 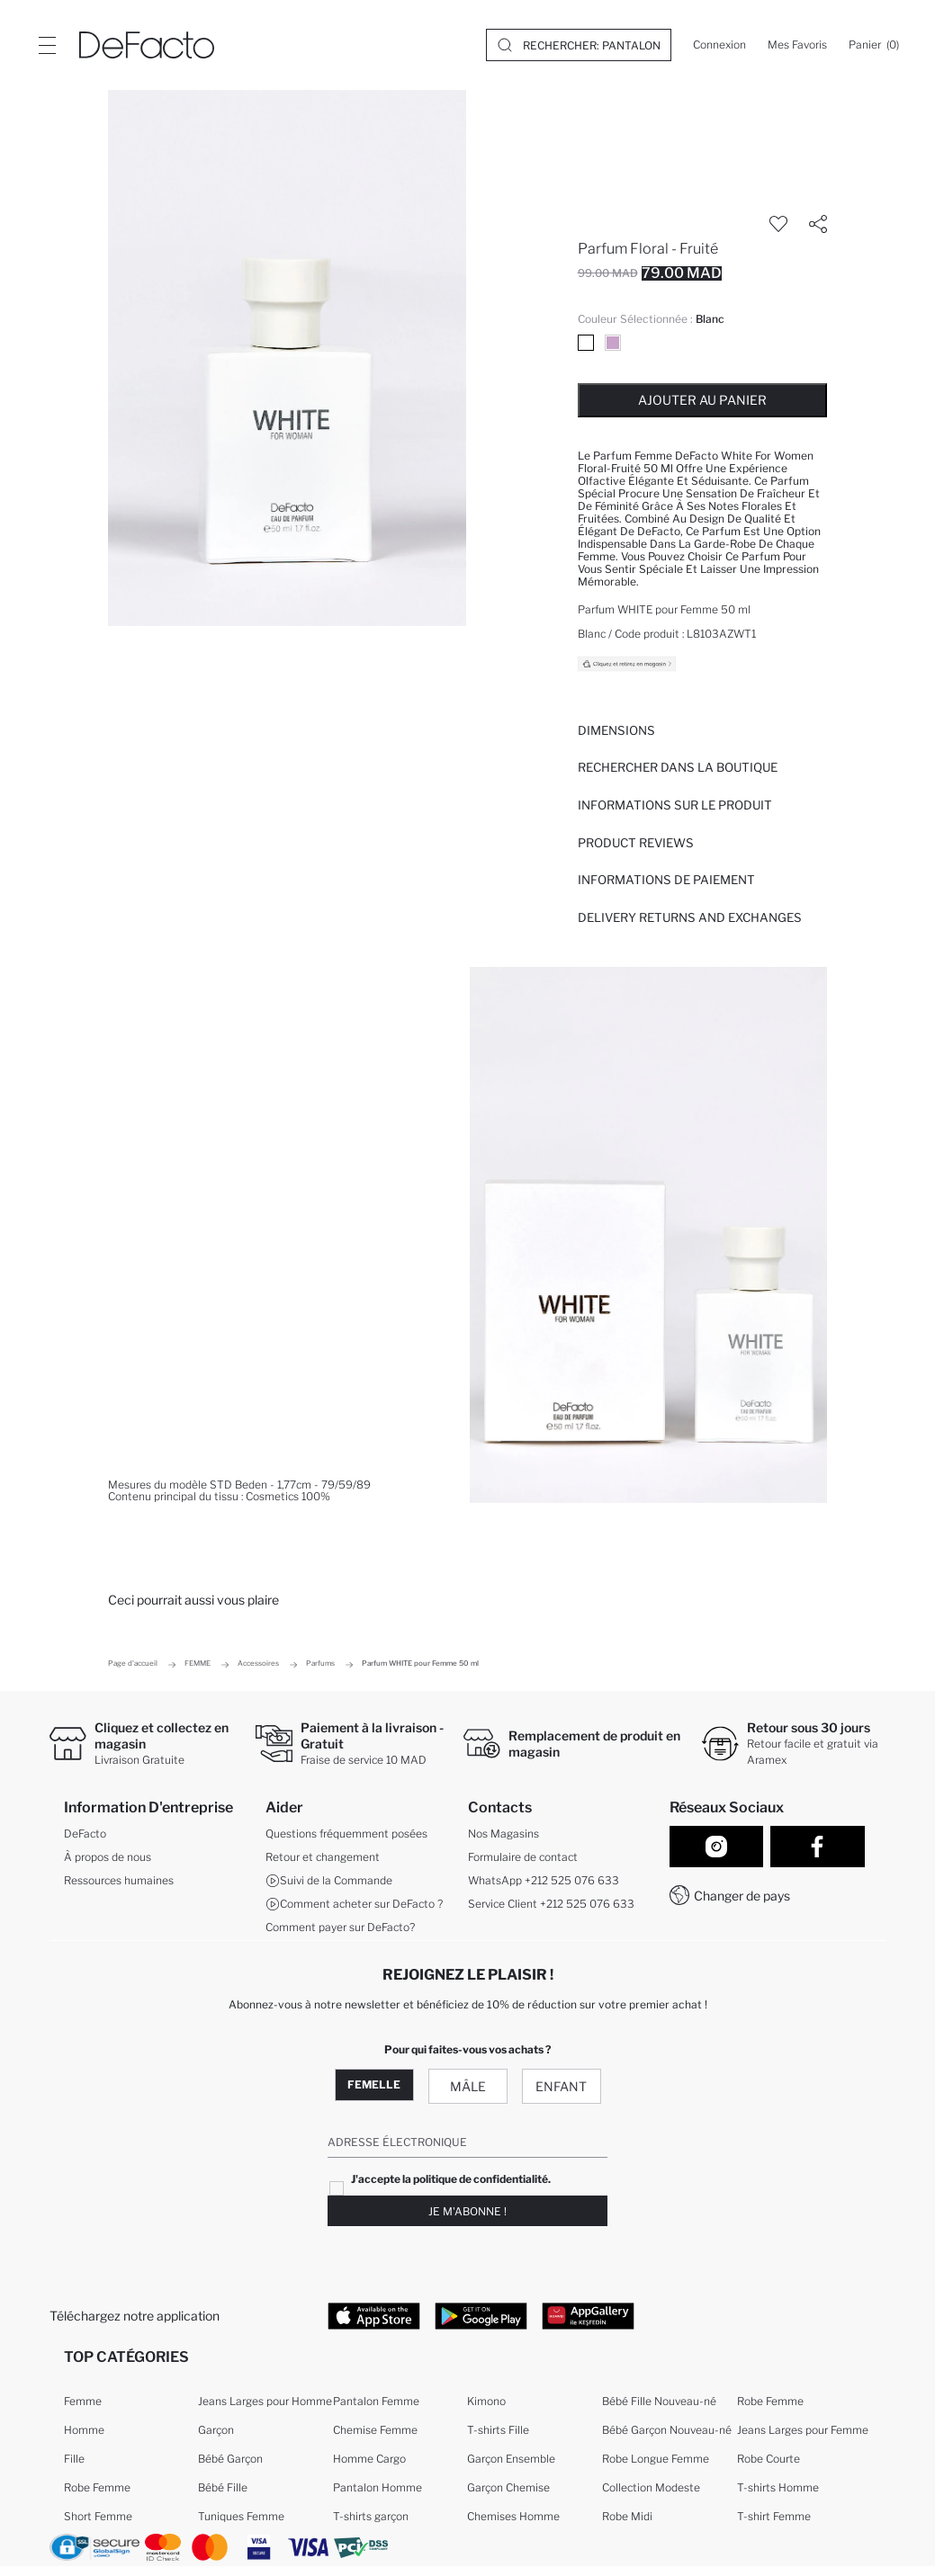 What do you see at coordinates (513, 2516) in the screenshot?
I see `Chemises Homme` at bounding box center [513, 2516].